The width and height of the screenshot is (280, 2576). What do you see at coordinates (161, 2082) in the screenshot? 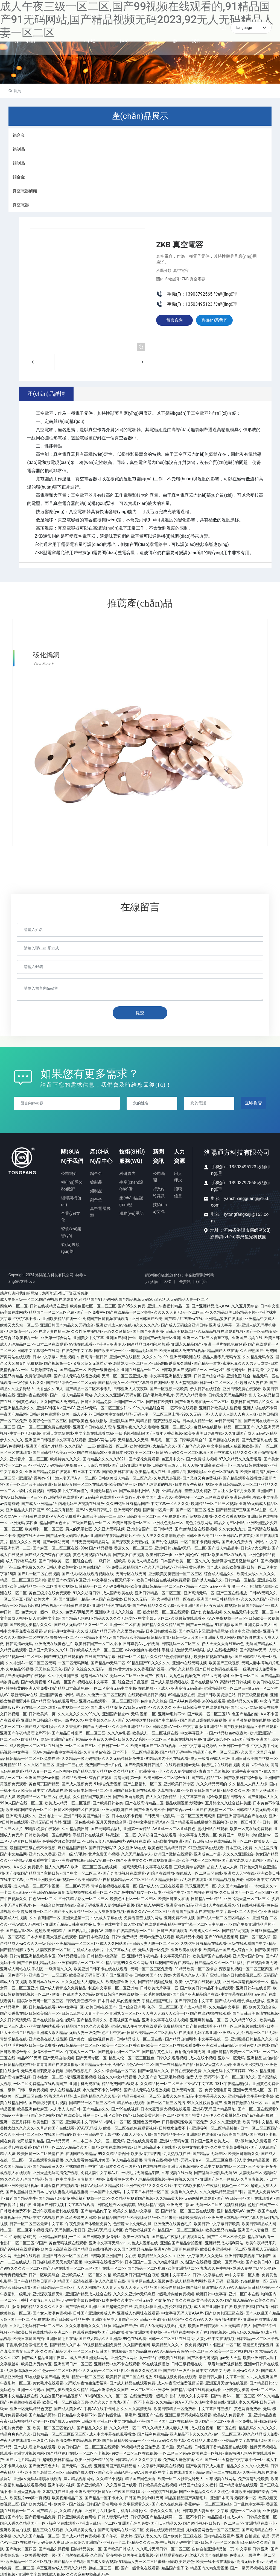
I see `久久精品秘 一区二区三天` at bounding box center [161, 2082].